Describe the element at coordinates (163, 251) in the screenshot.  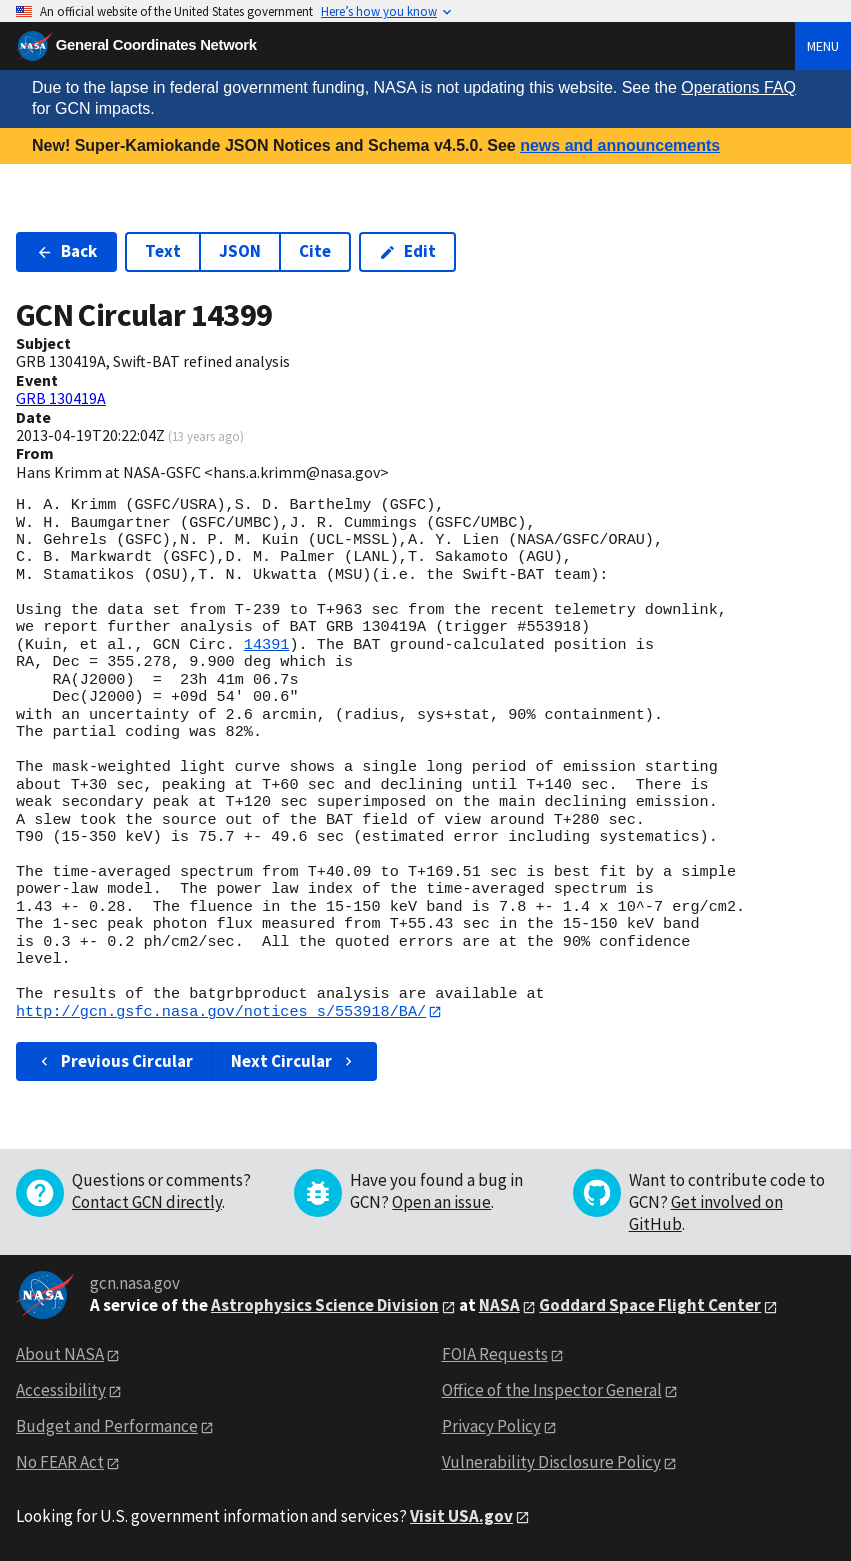
I see `Text` at that location.